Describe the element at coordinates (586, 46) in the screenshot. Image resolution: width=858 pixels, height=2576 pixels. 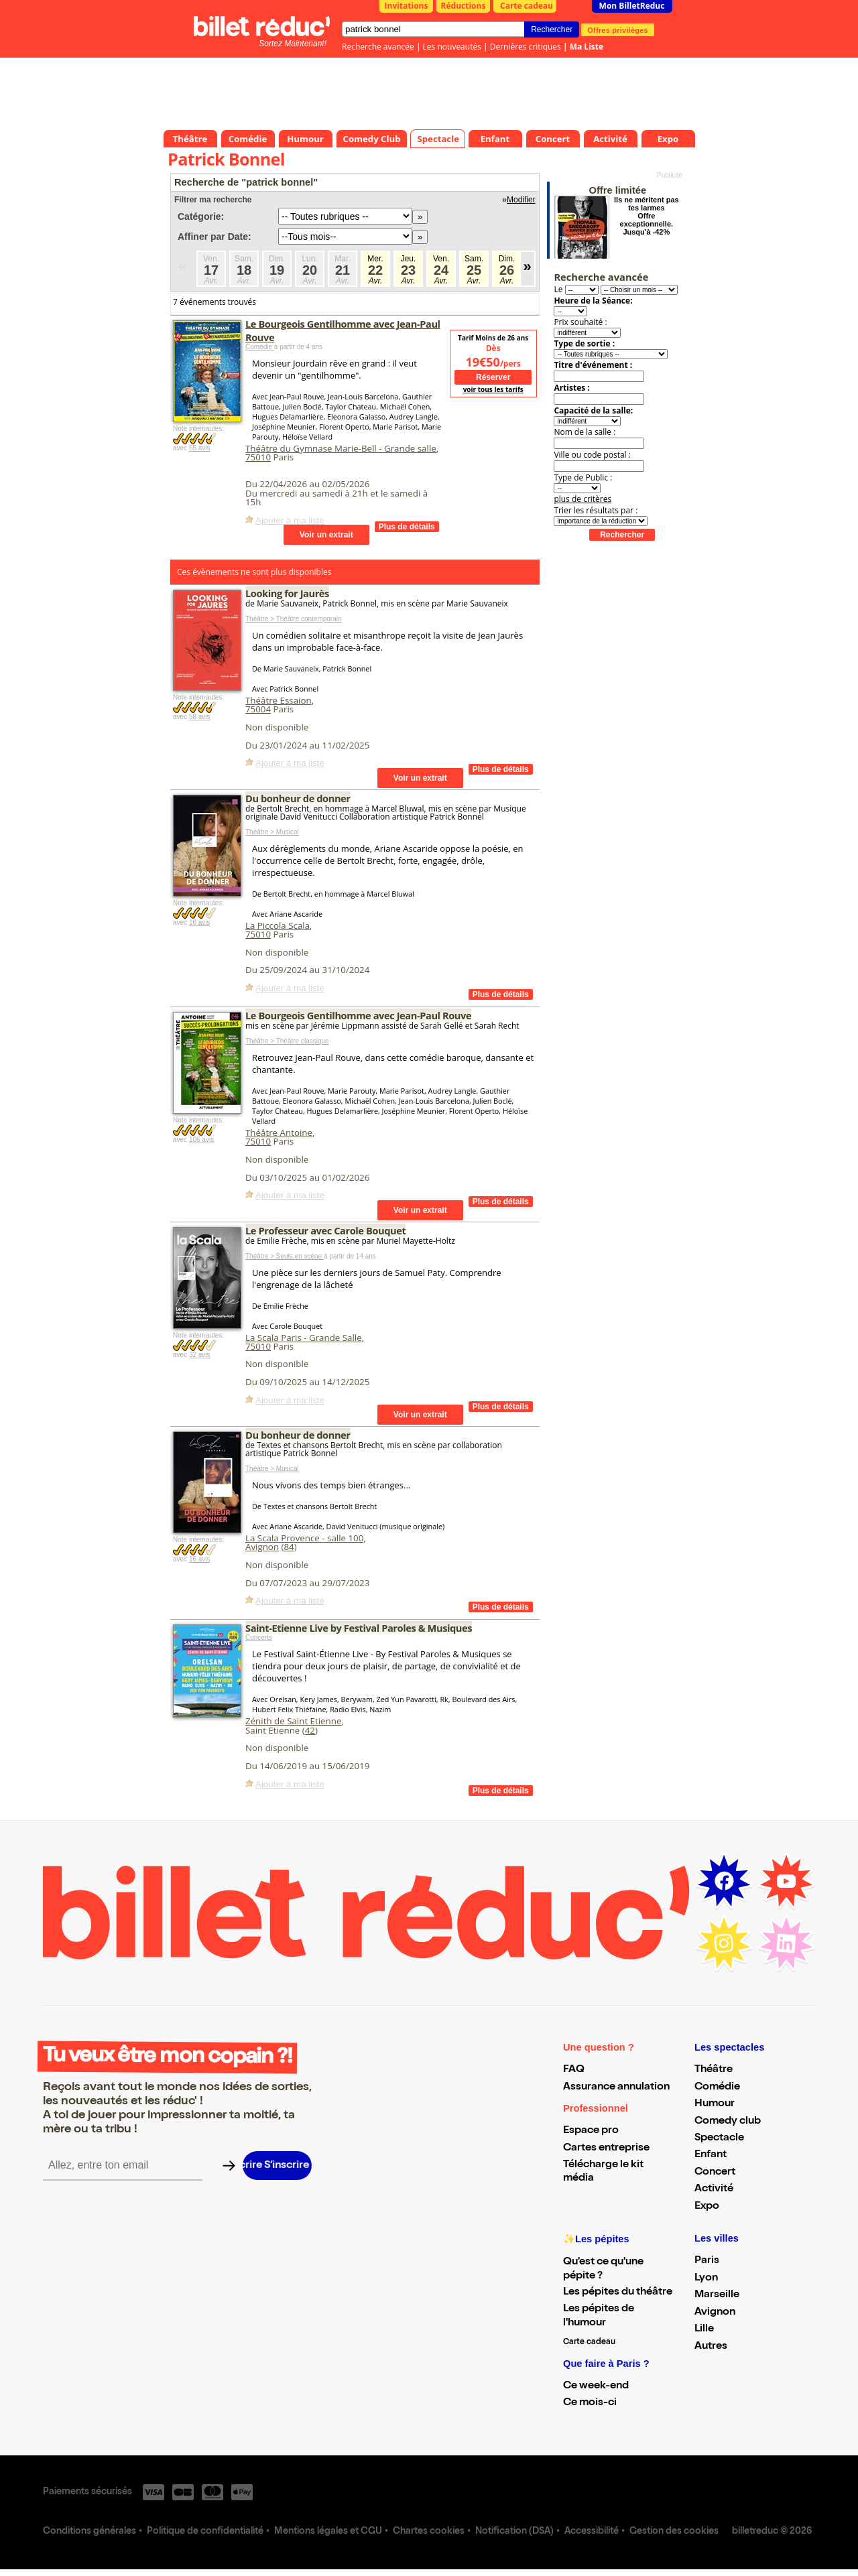
I see `Ma Liste` at that location.